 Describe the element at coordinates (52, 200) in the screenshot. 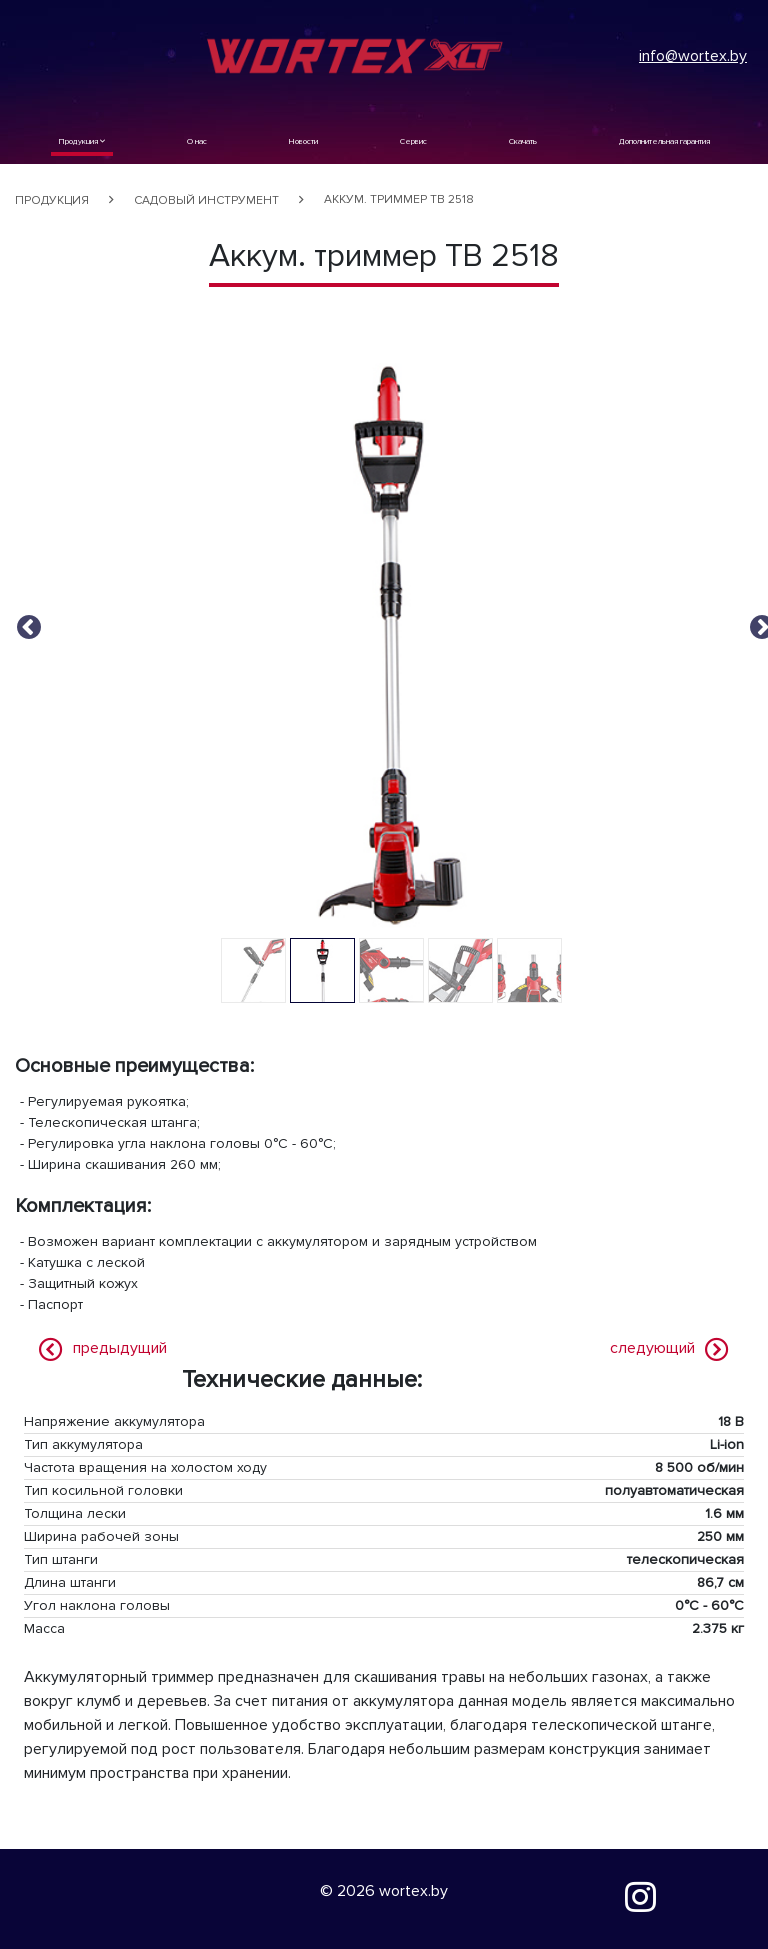

I see `Продукция` at that location.